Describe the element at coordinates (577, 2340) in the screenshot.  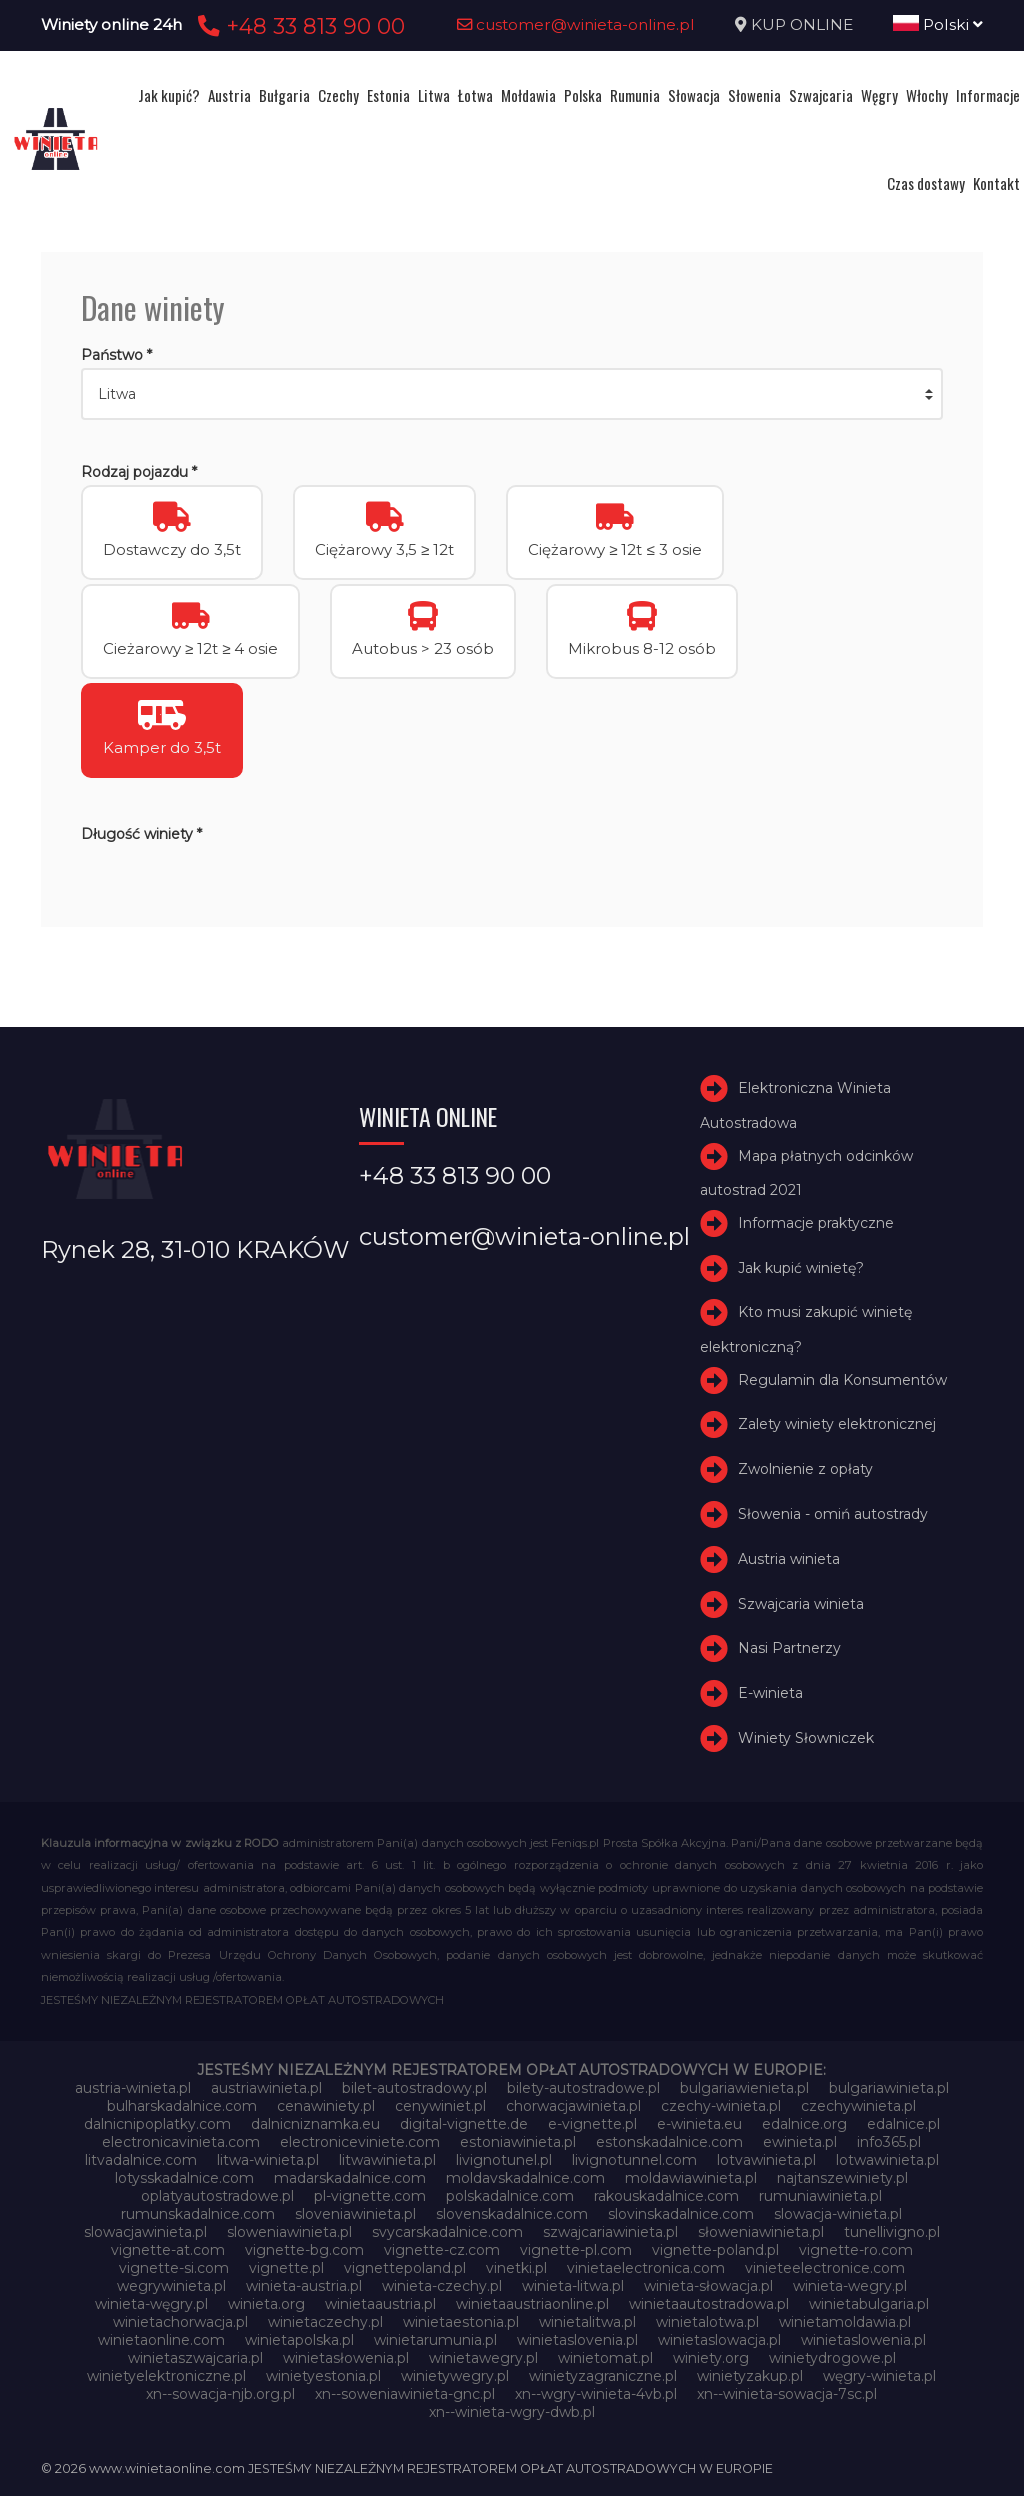
I see `winietaslovenia.pl` at that location.